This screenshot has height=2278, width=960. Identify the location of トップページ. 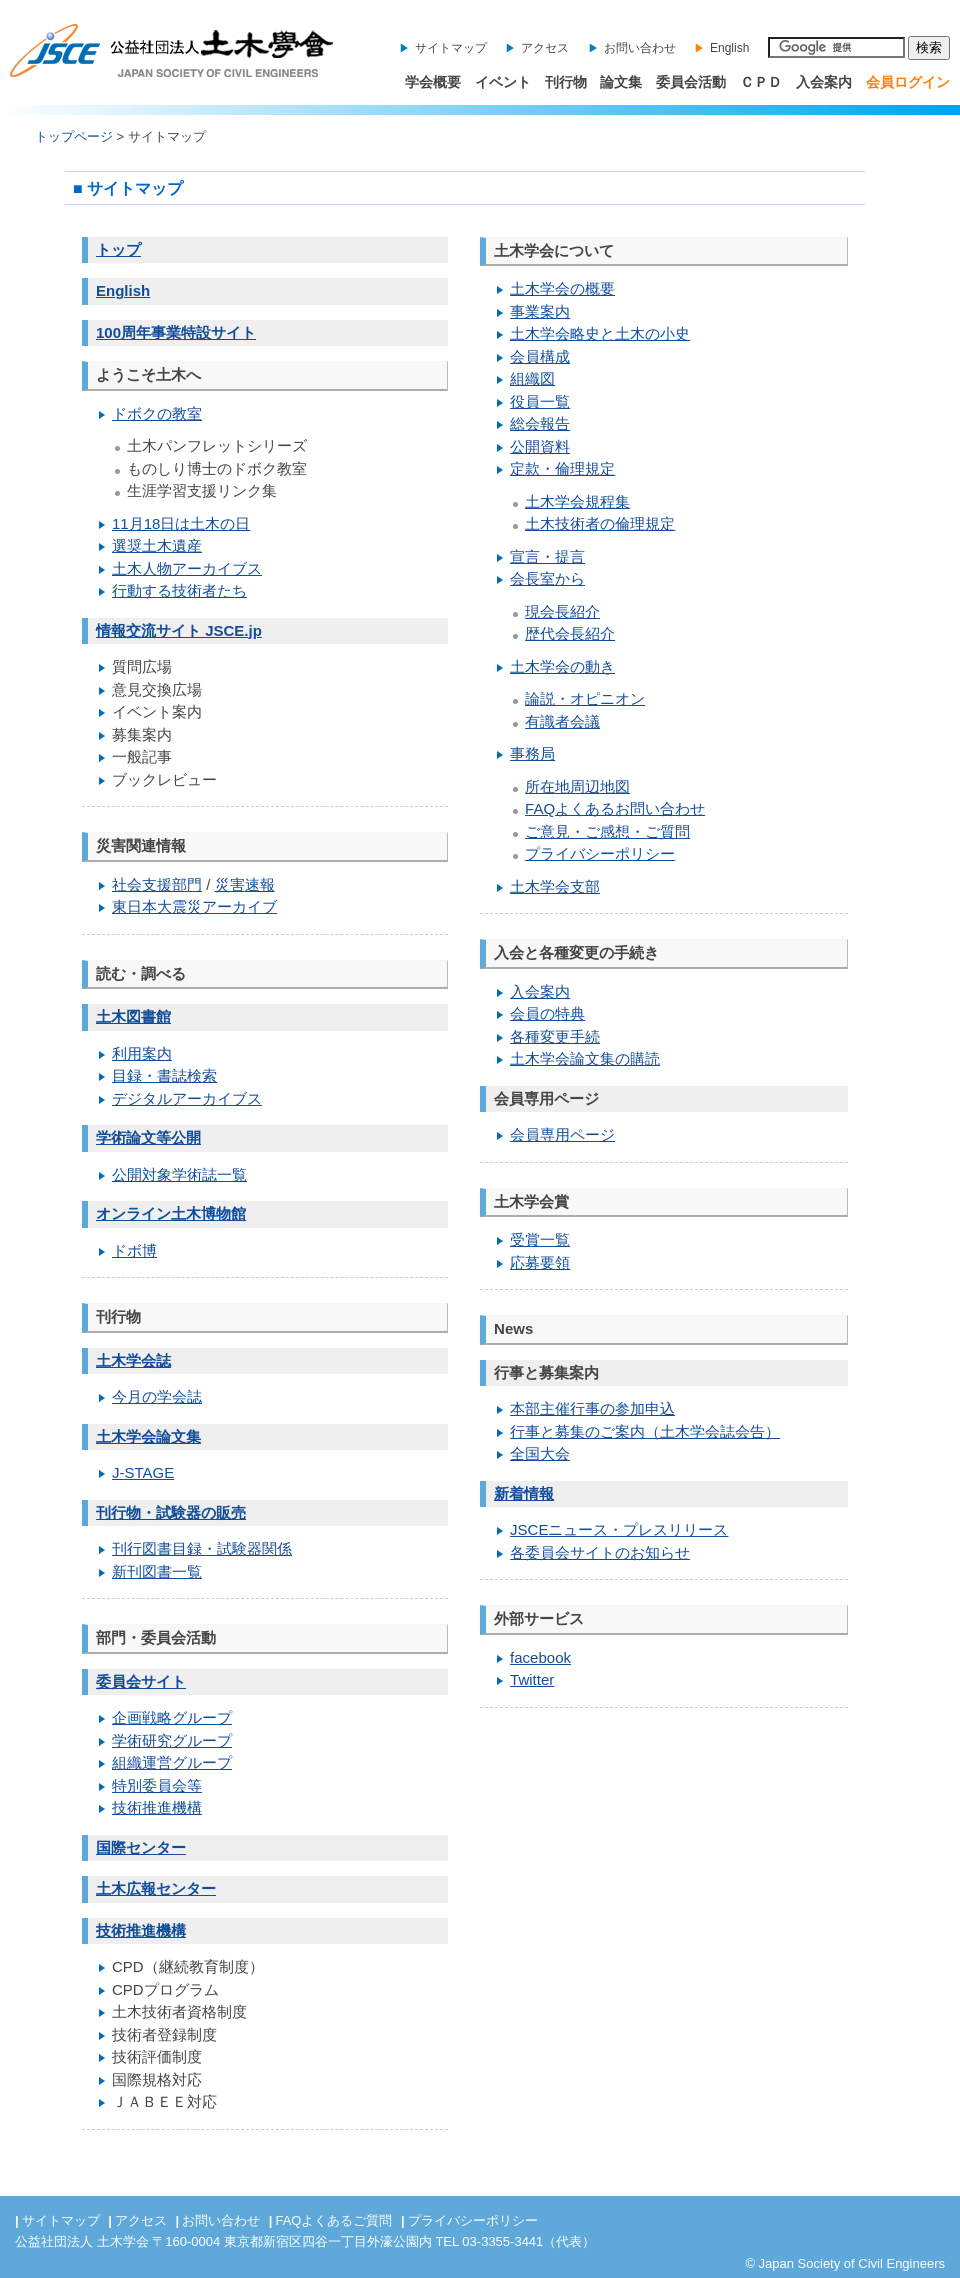
(74, 136).